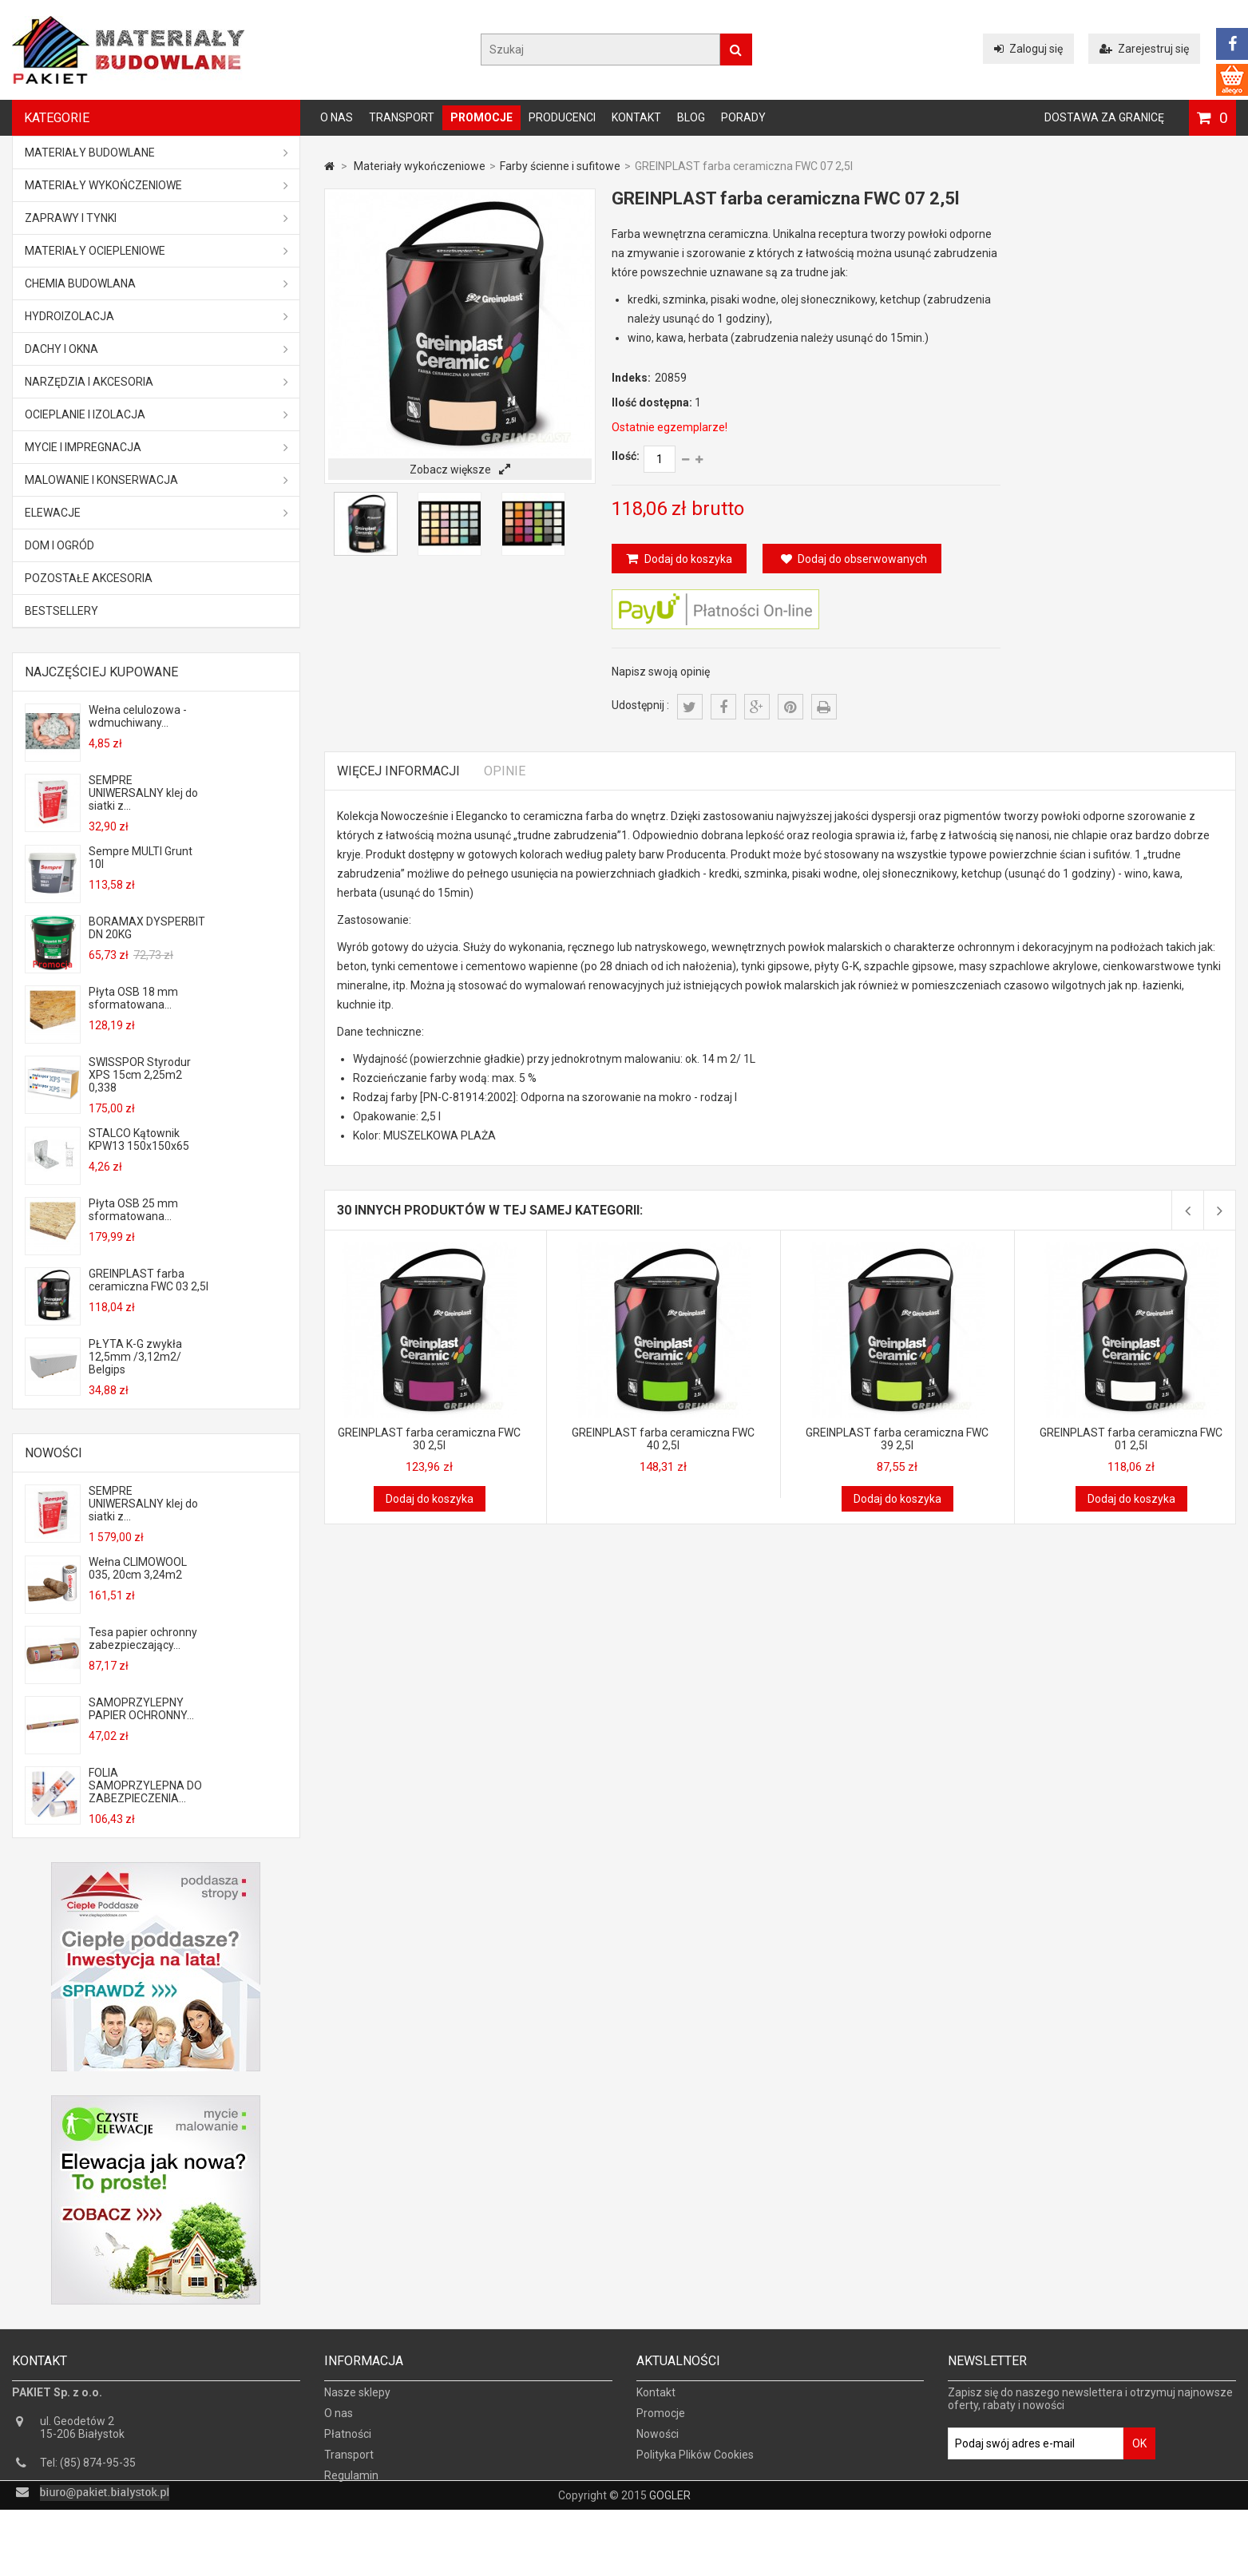  What do you see at coordinates (53, 1452) in the screenshot?
I see `Nowości` at bounding box center [53, 1452].